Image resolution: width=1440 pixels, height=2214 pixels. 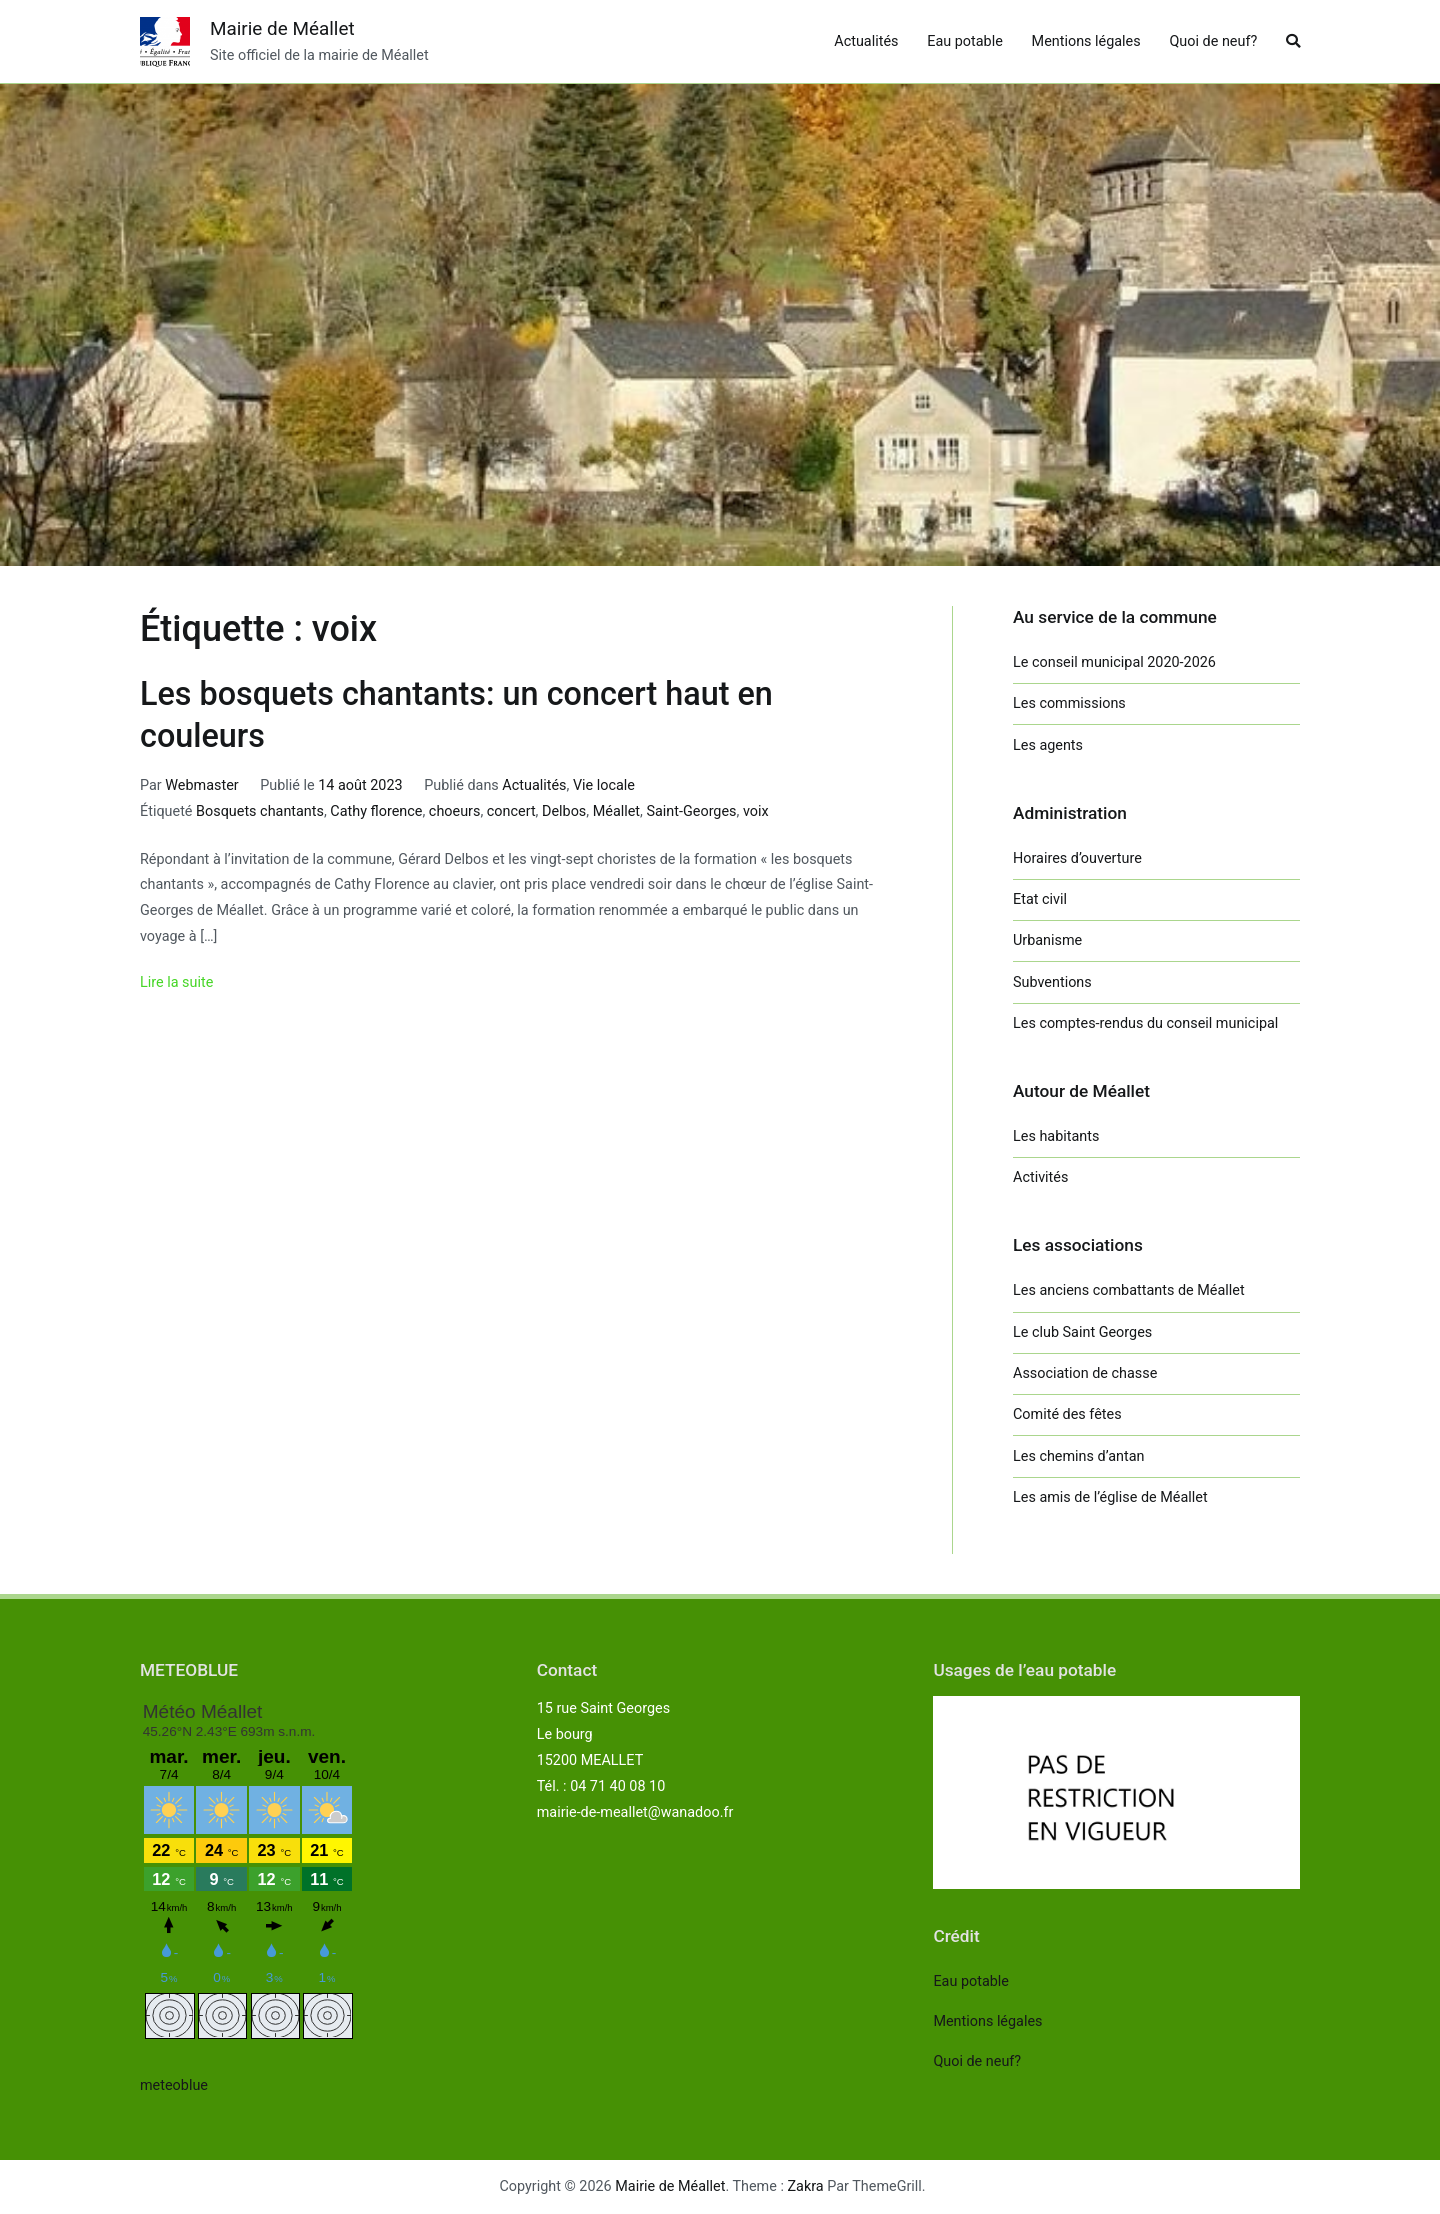 I want to click on Le club Saint Georges, so click(x=1082, y=1332).